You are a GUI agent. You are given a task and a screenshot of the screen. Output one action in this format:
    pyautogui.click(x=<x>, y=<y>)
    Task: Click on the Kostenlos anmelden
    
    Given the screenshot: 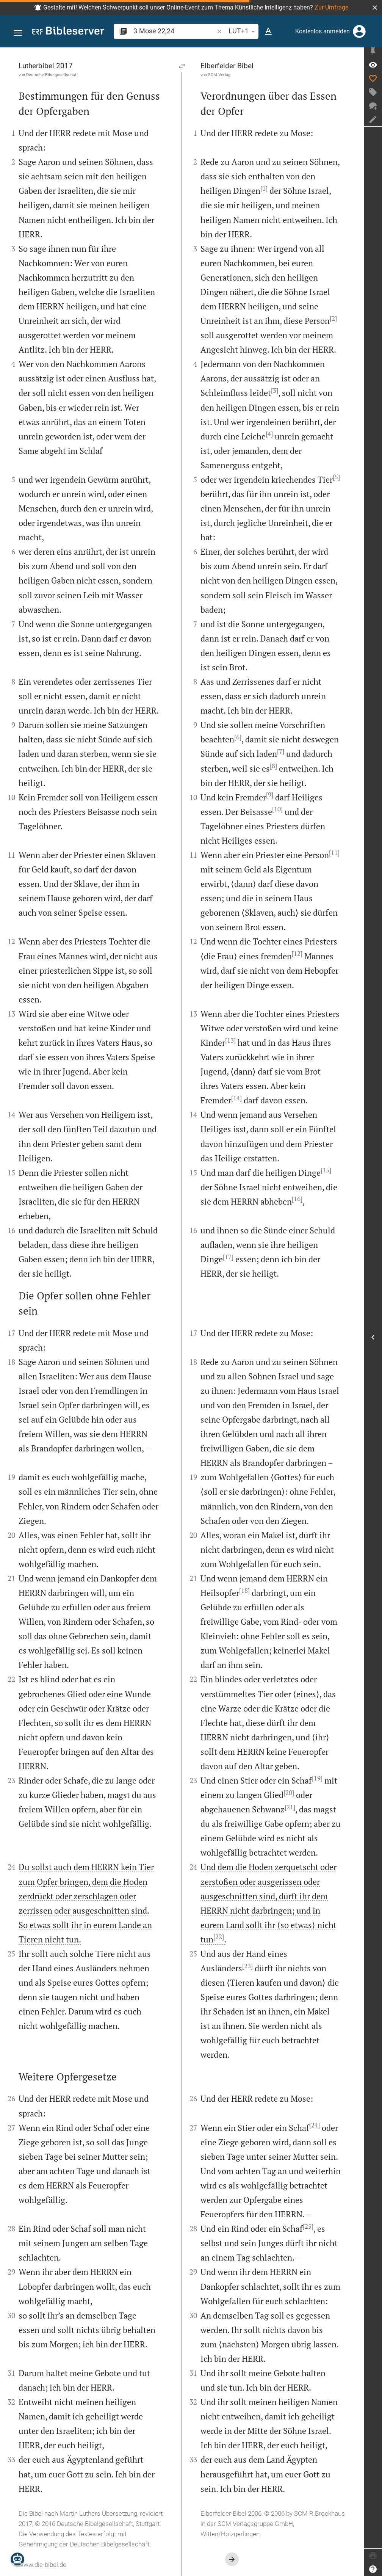 What is the action you would take?
    pyautogui.click(x=322, y=31)
    